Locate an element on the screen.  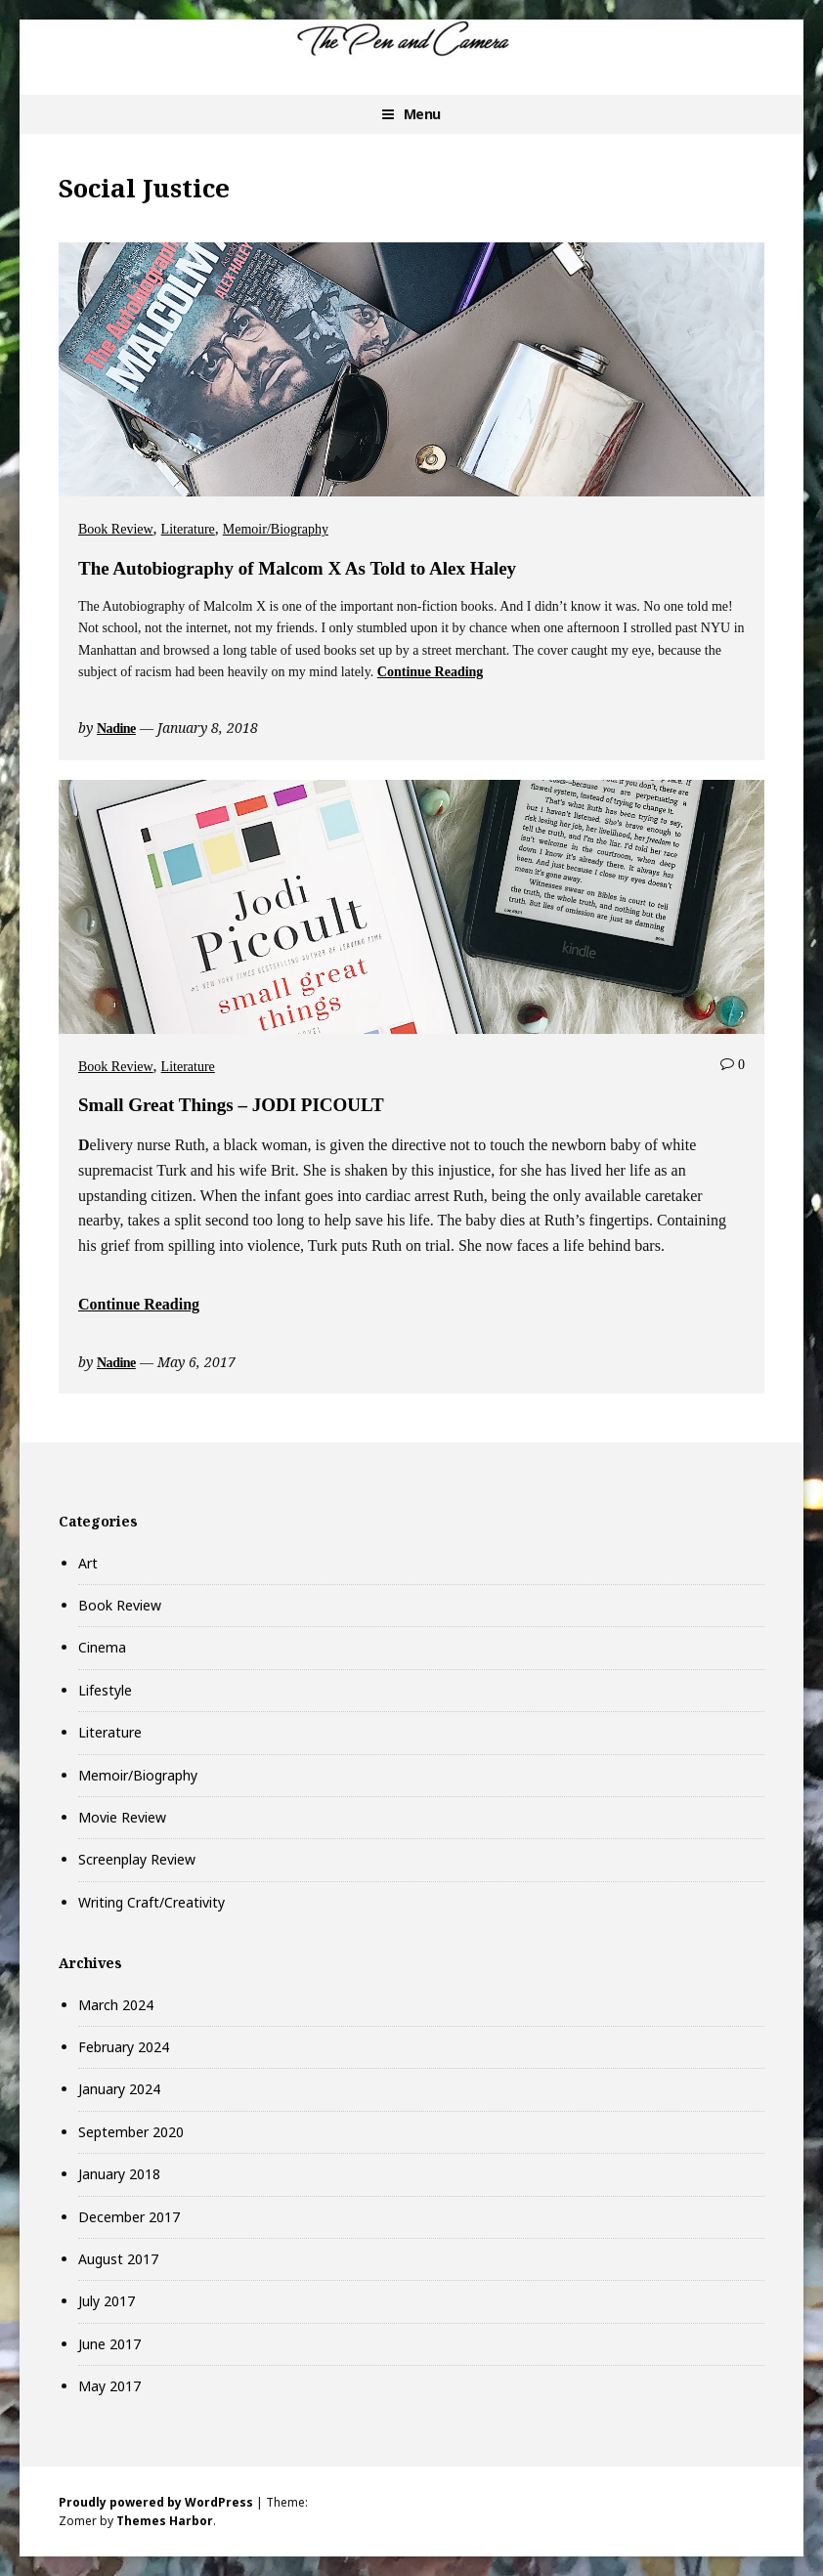
Memoir/Biography is located at coordinates (275, 529).